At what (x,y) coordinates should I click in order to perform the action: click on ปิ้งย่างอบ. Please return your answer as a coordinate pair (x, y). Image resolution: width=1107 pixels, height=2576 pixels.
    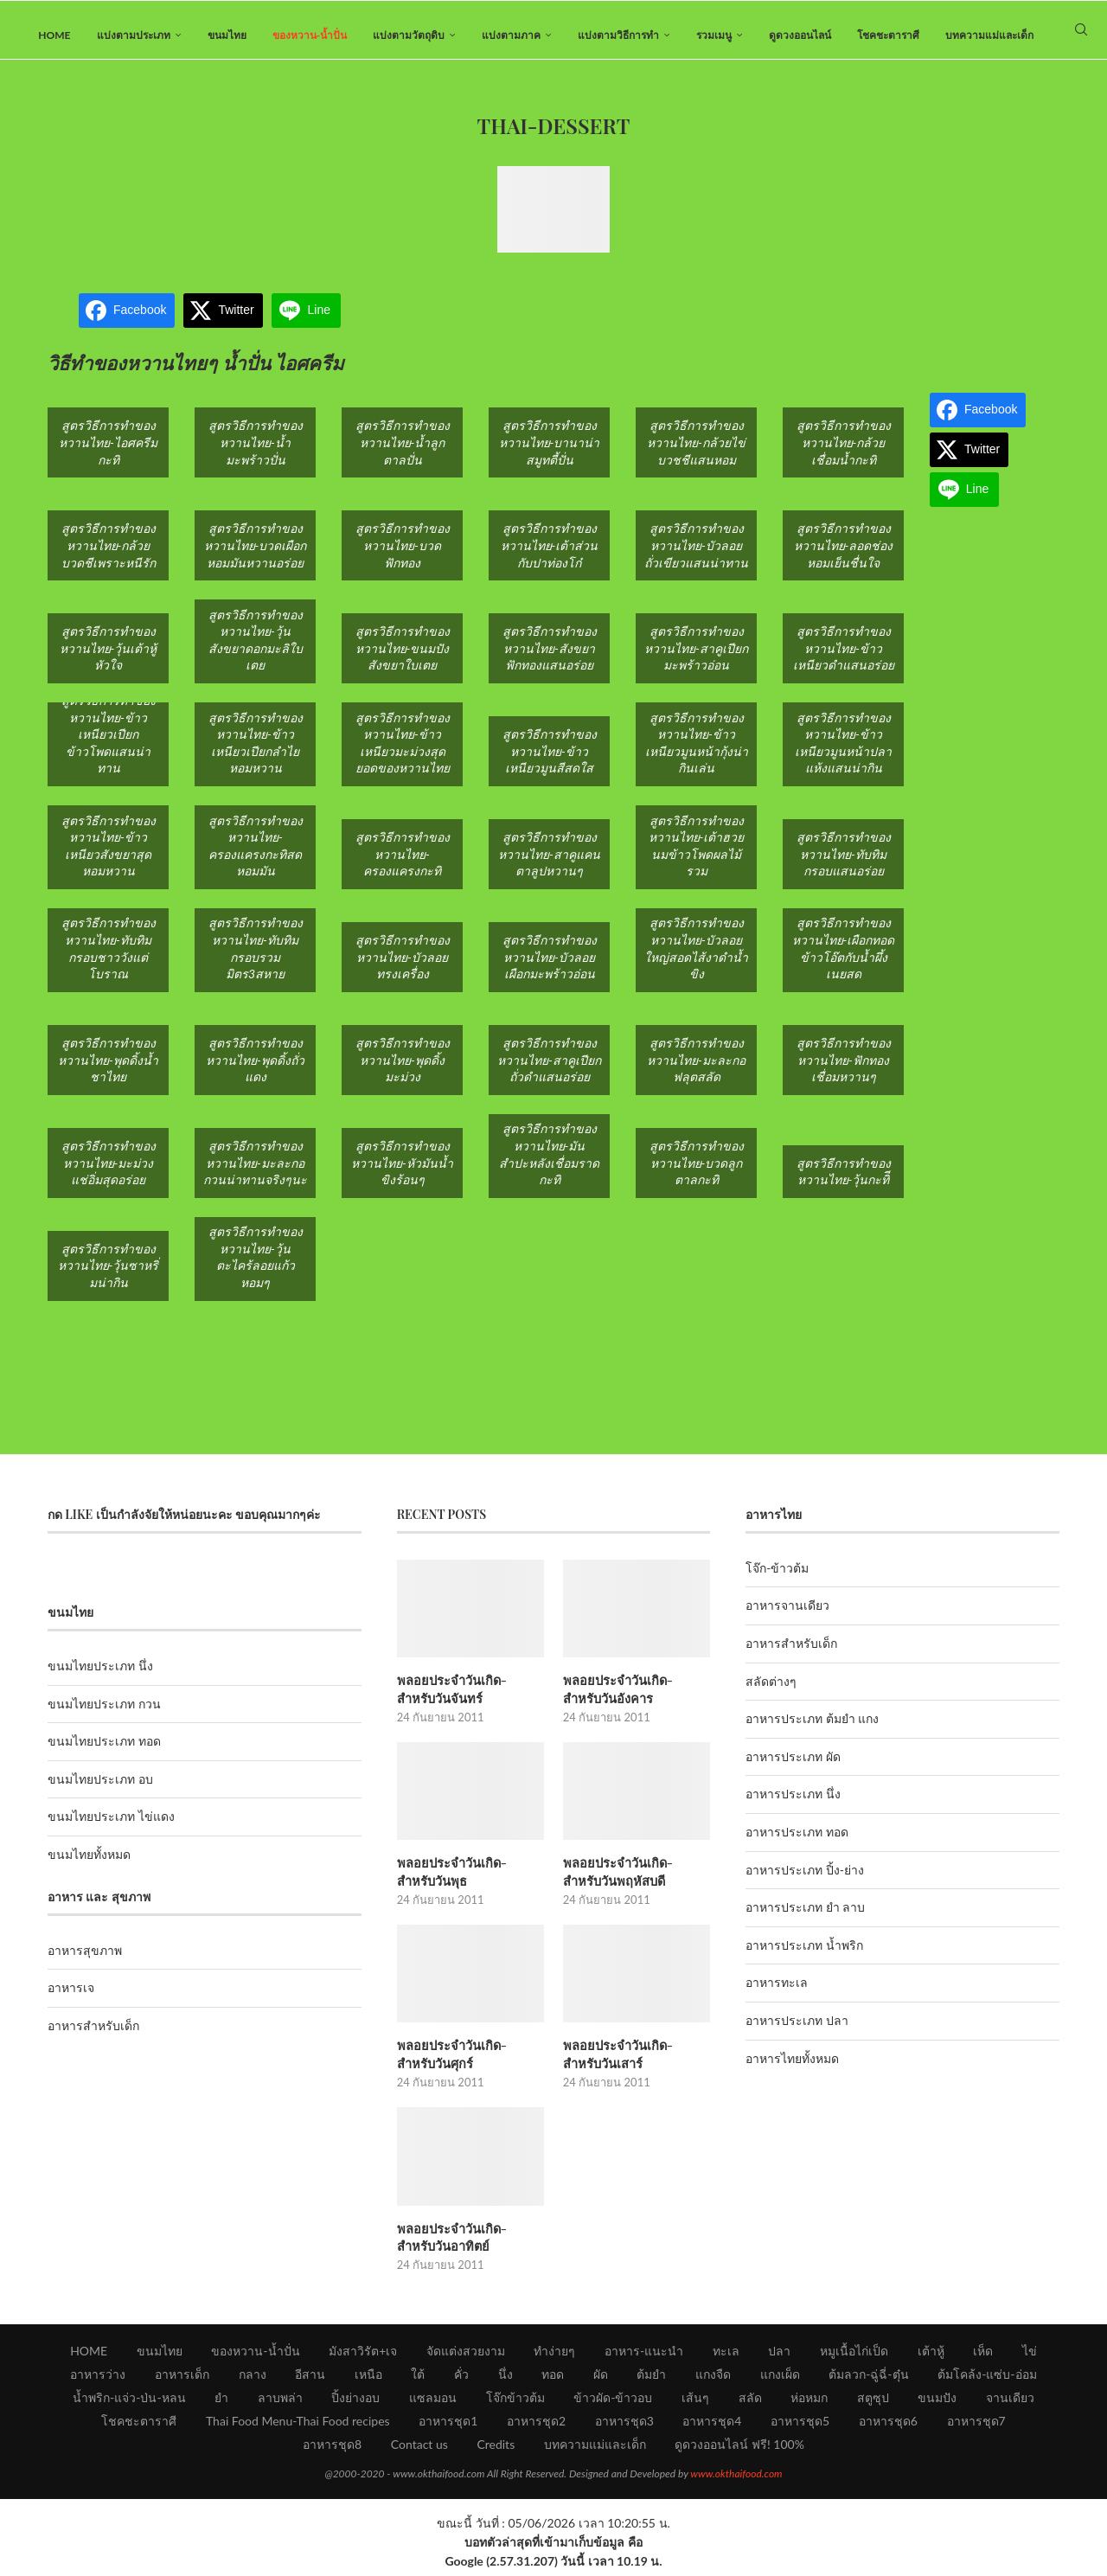
    Looking at the image, I should click on (355, 2402).